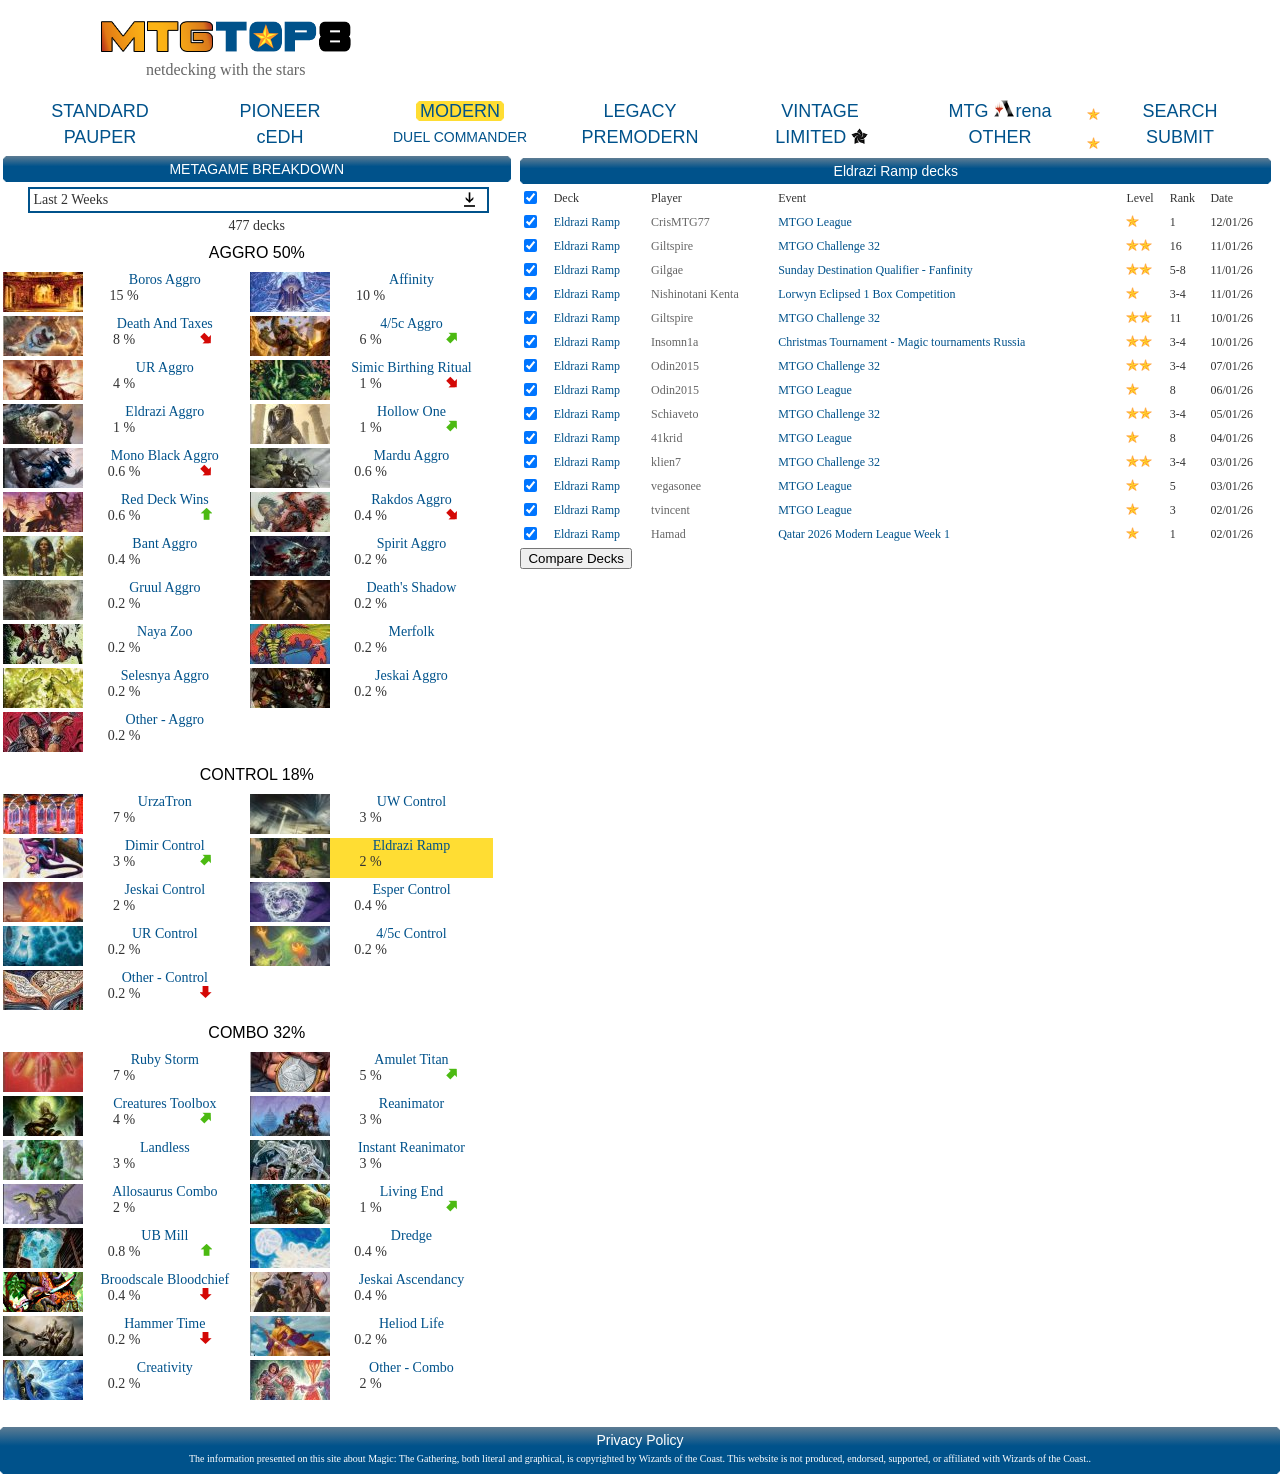  I want to click on LIMITED, so click(810, 137).